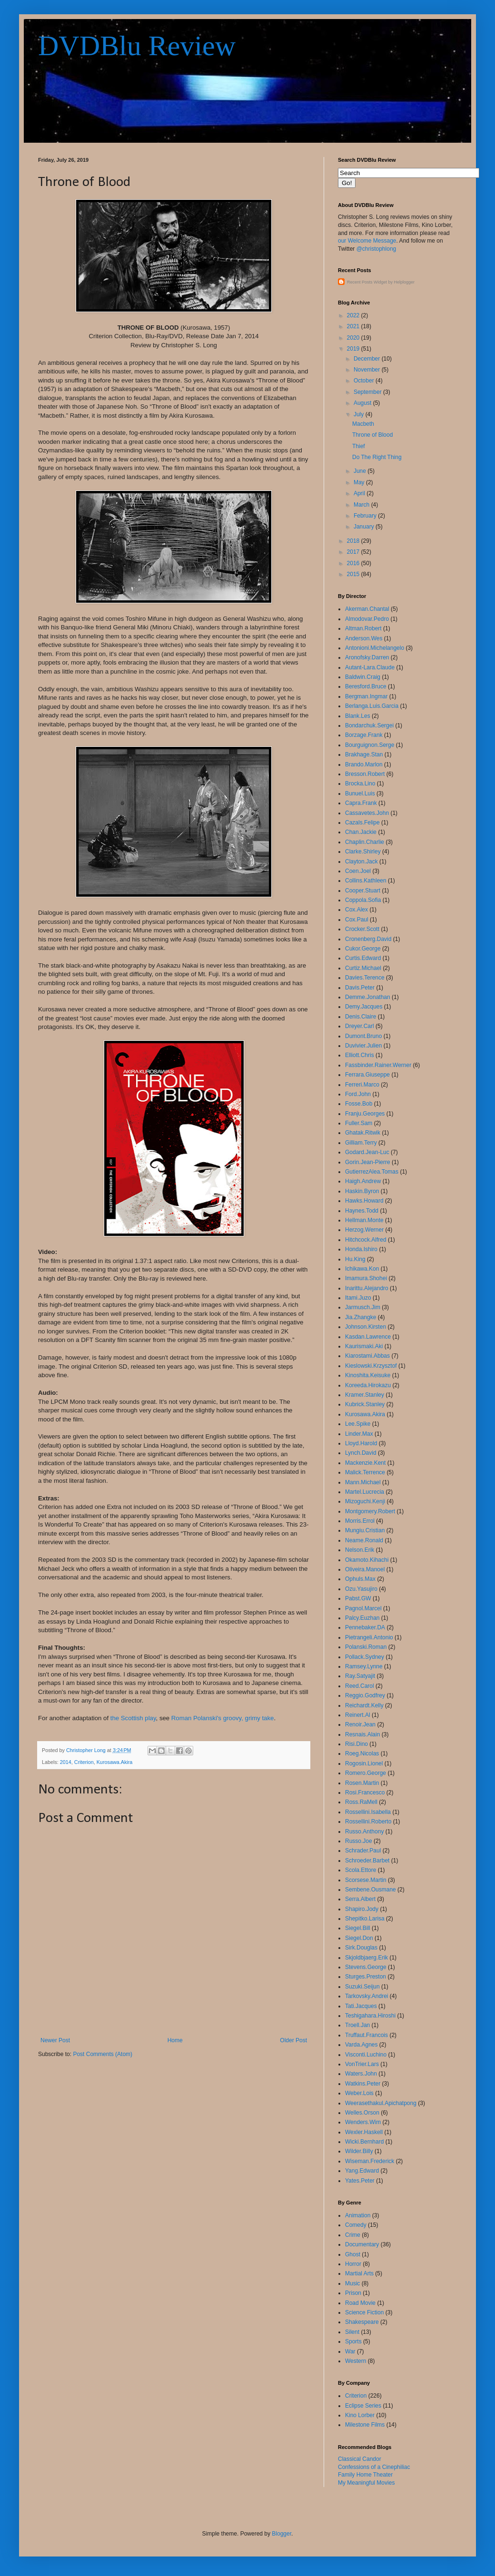  Describe the element at coordinates (367, 1375) in the screenshot. I see `Kinoshita.Keisuke` at that location.